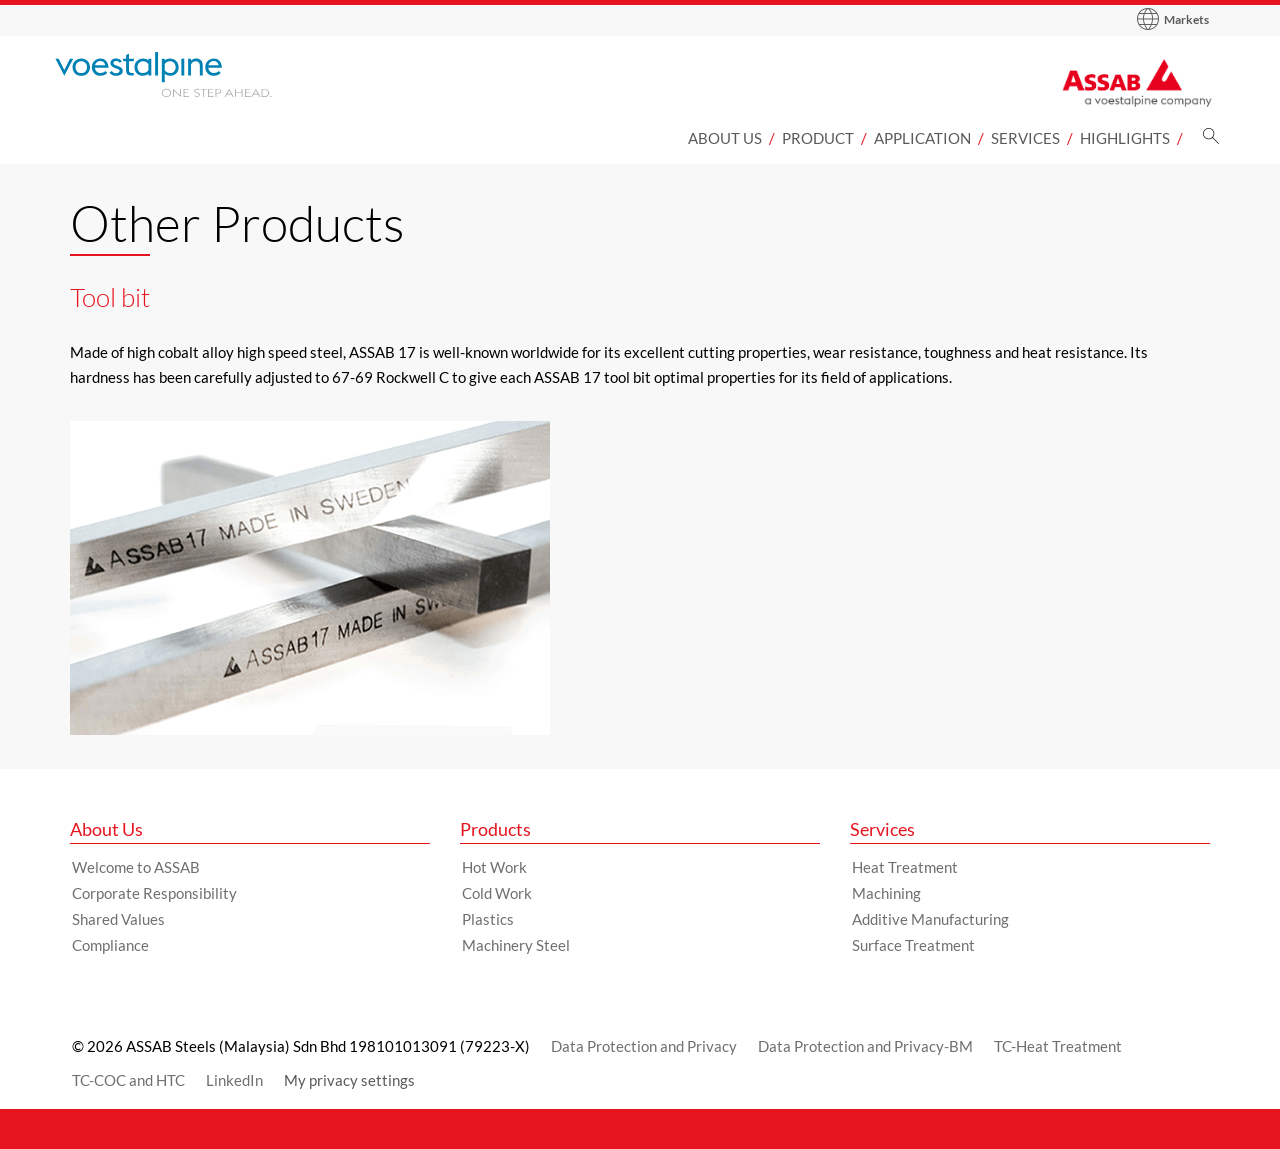  I want to click on Highlights, so click(1125, 138).